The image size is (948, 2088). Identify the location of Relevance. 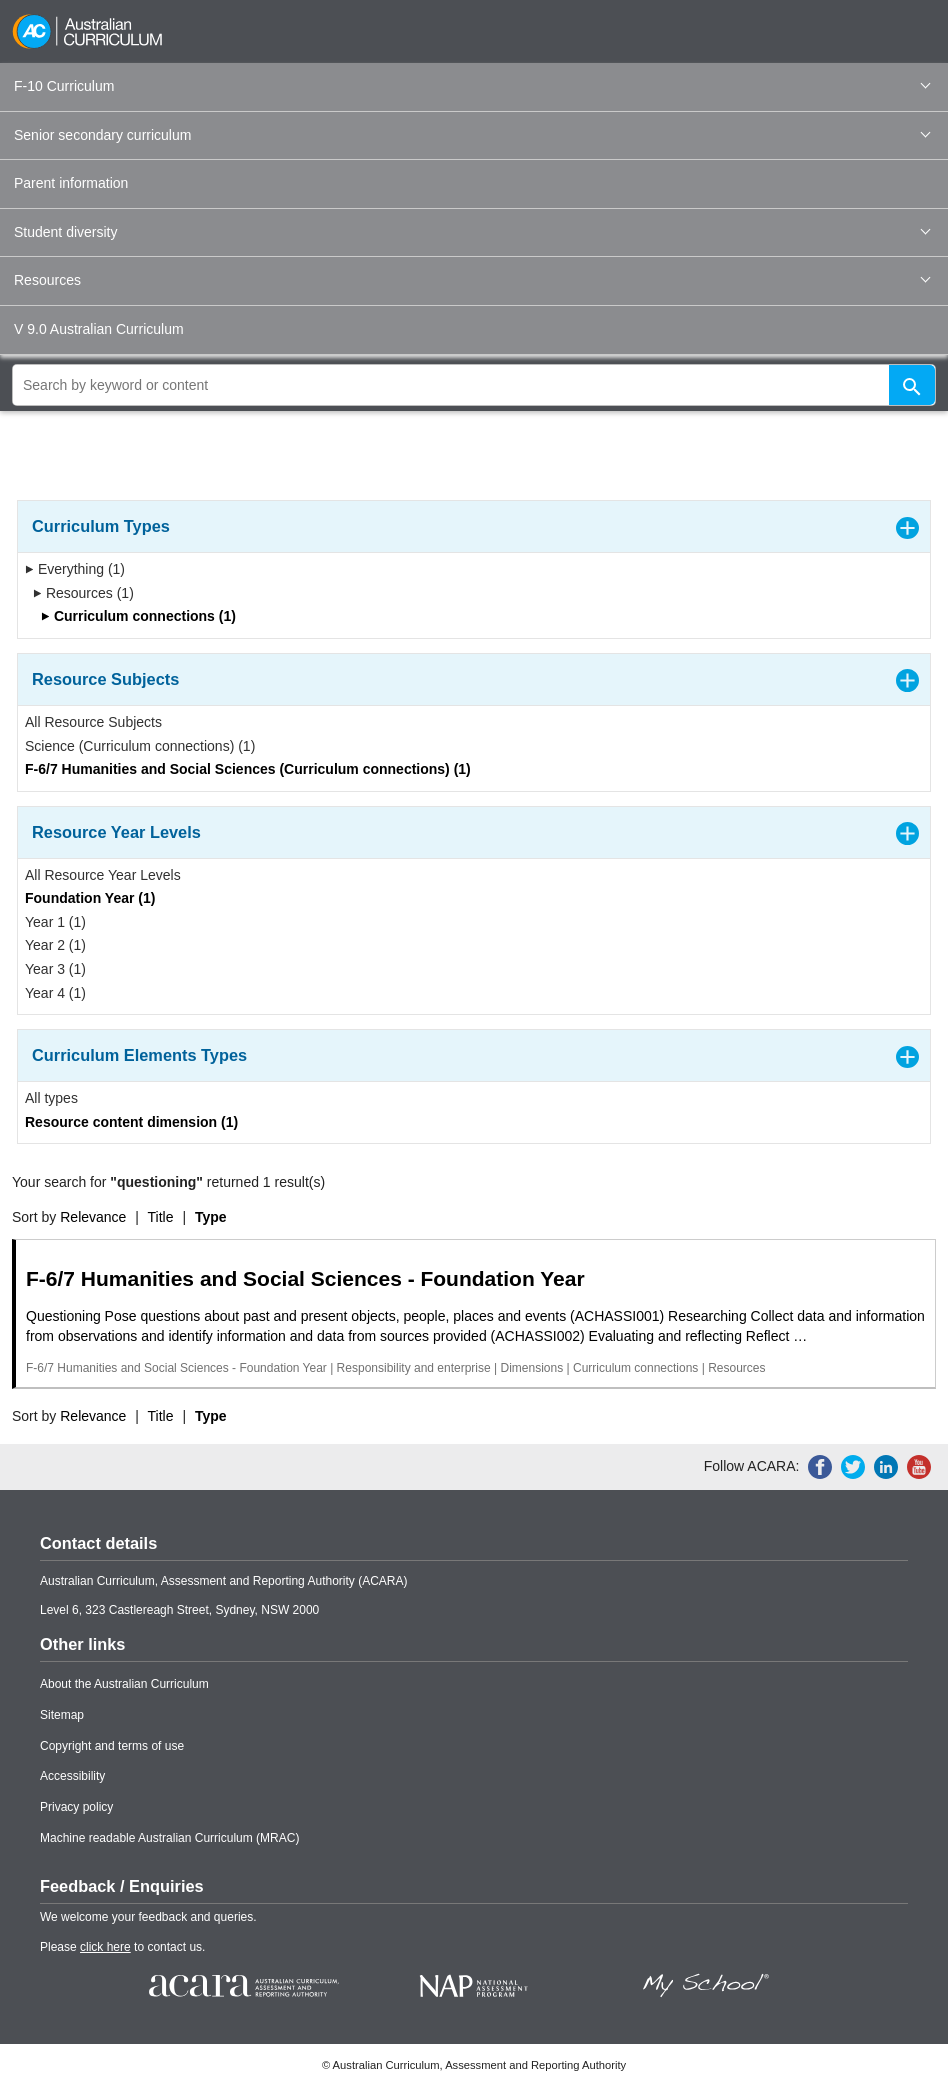
(93, 1217).